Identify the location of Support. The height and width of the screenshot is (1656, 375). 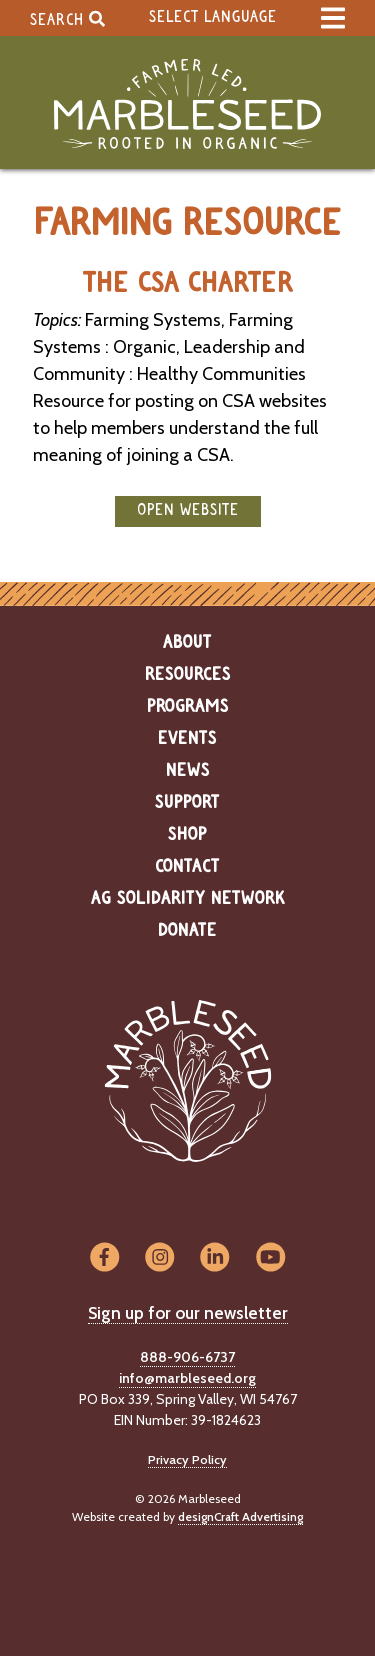
(187, 803).